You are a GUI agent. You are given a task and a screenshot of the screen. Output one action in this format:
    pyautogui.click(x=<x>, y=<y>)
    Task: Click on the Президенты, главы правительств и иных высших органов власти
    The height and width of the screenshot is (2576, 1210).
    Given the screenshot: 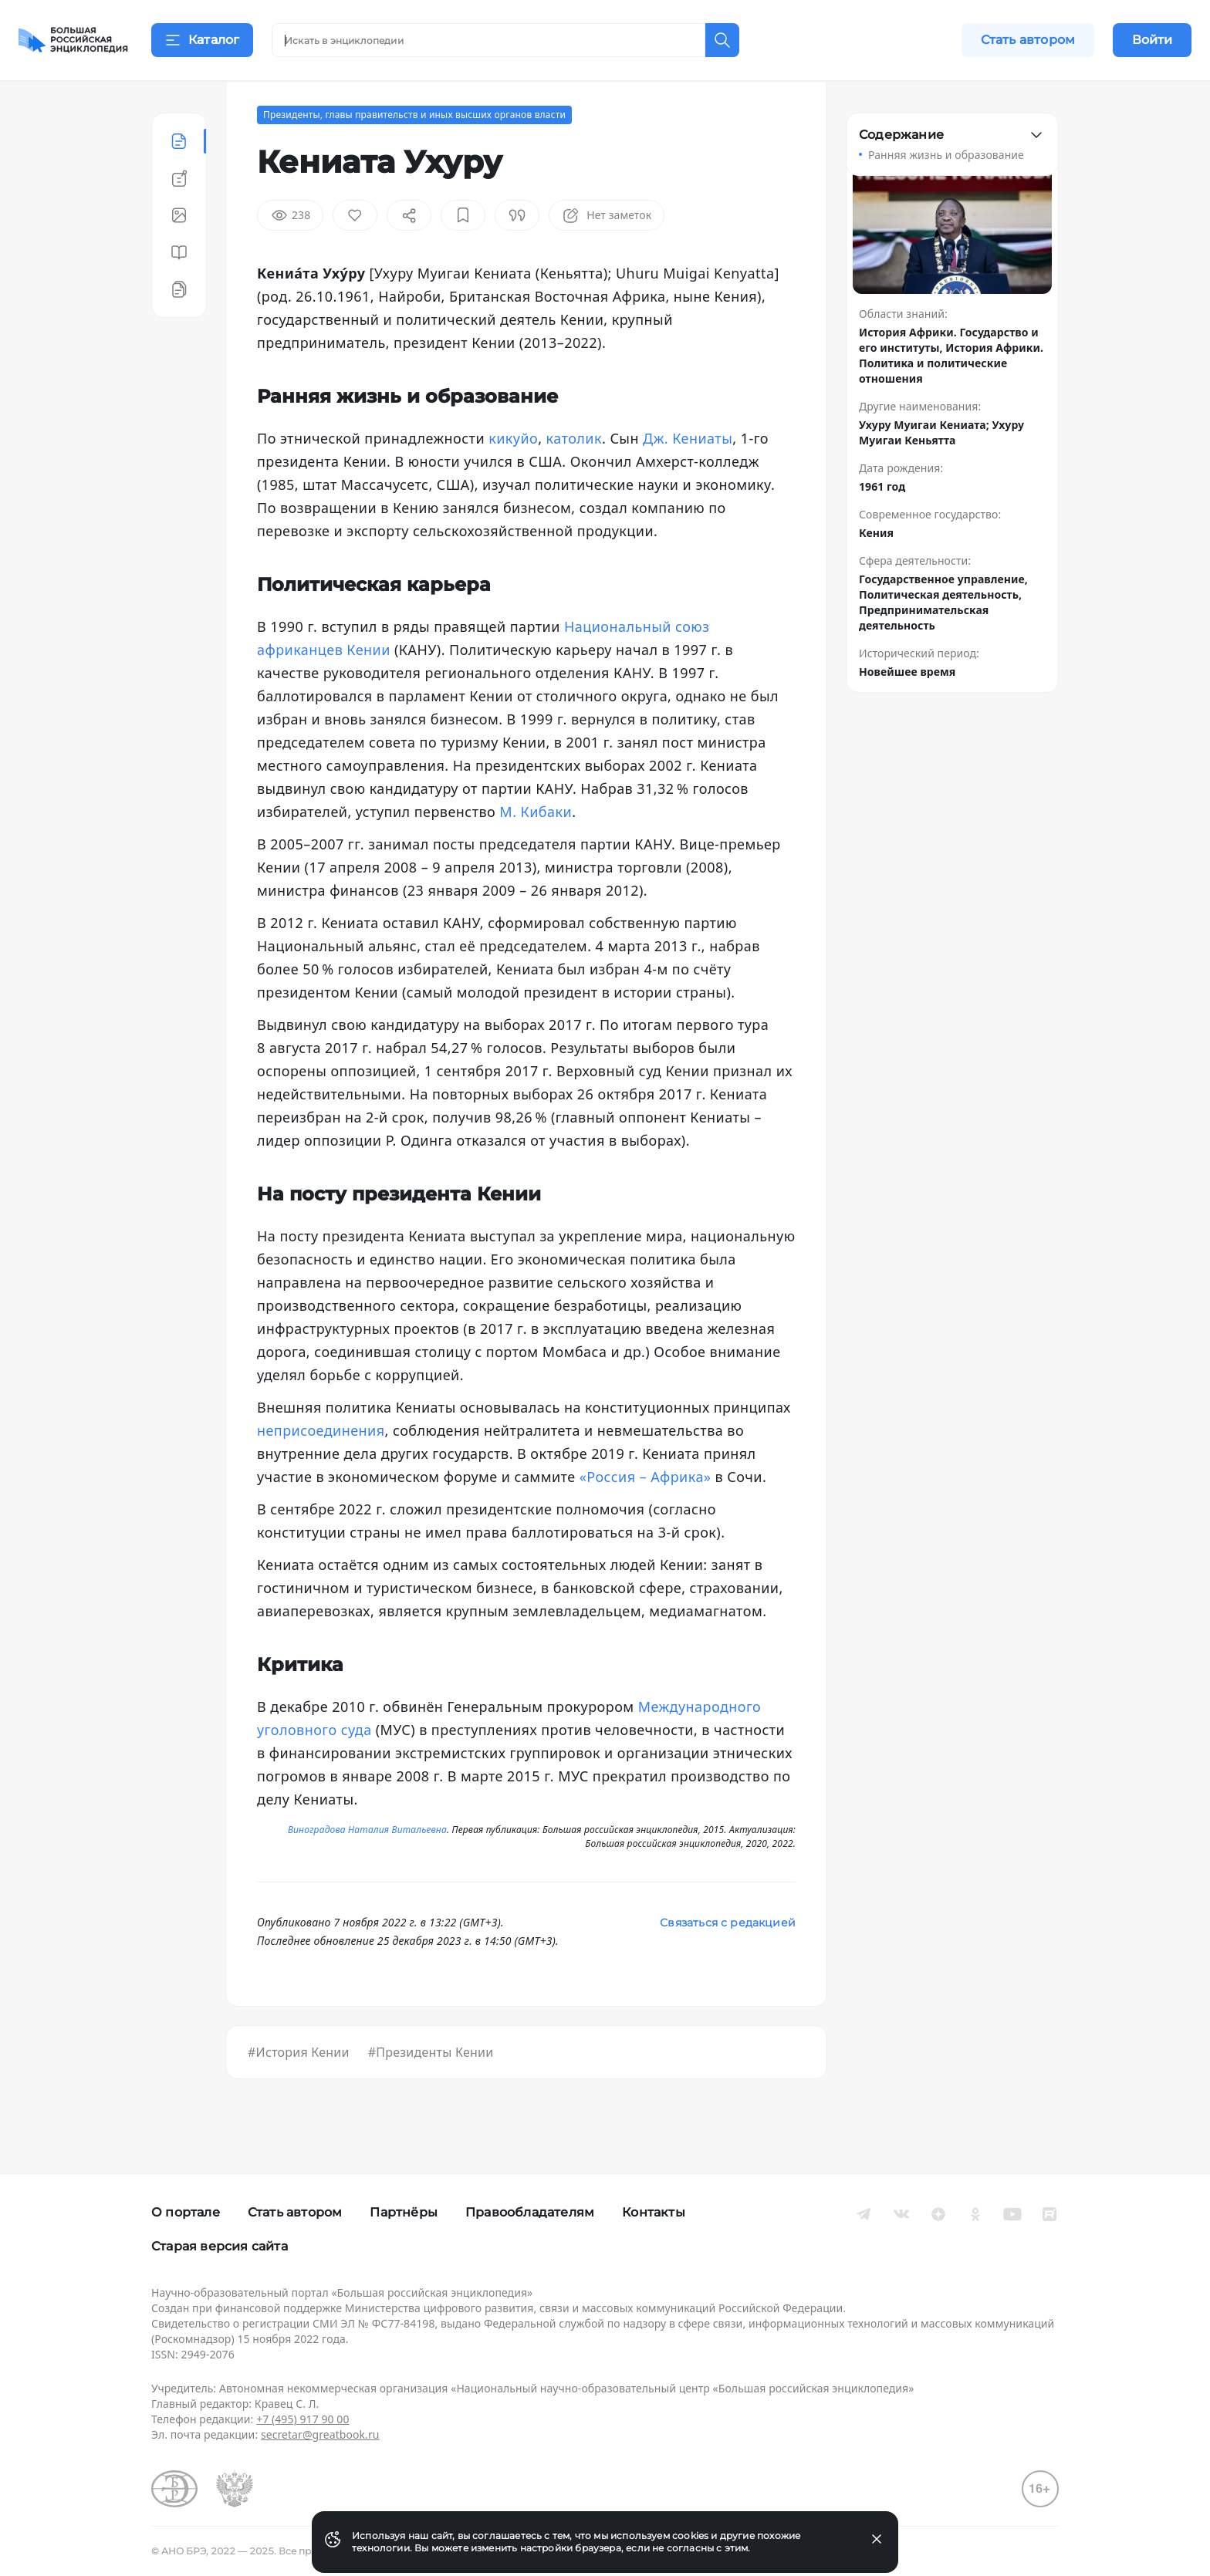 What is the action you would take?
    pyautogui.click(x=414, y=153)
    